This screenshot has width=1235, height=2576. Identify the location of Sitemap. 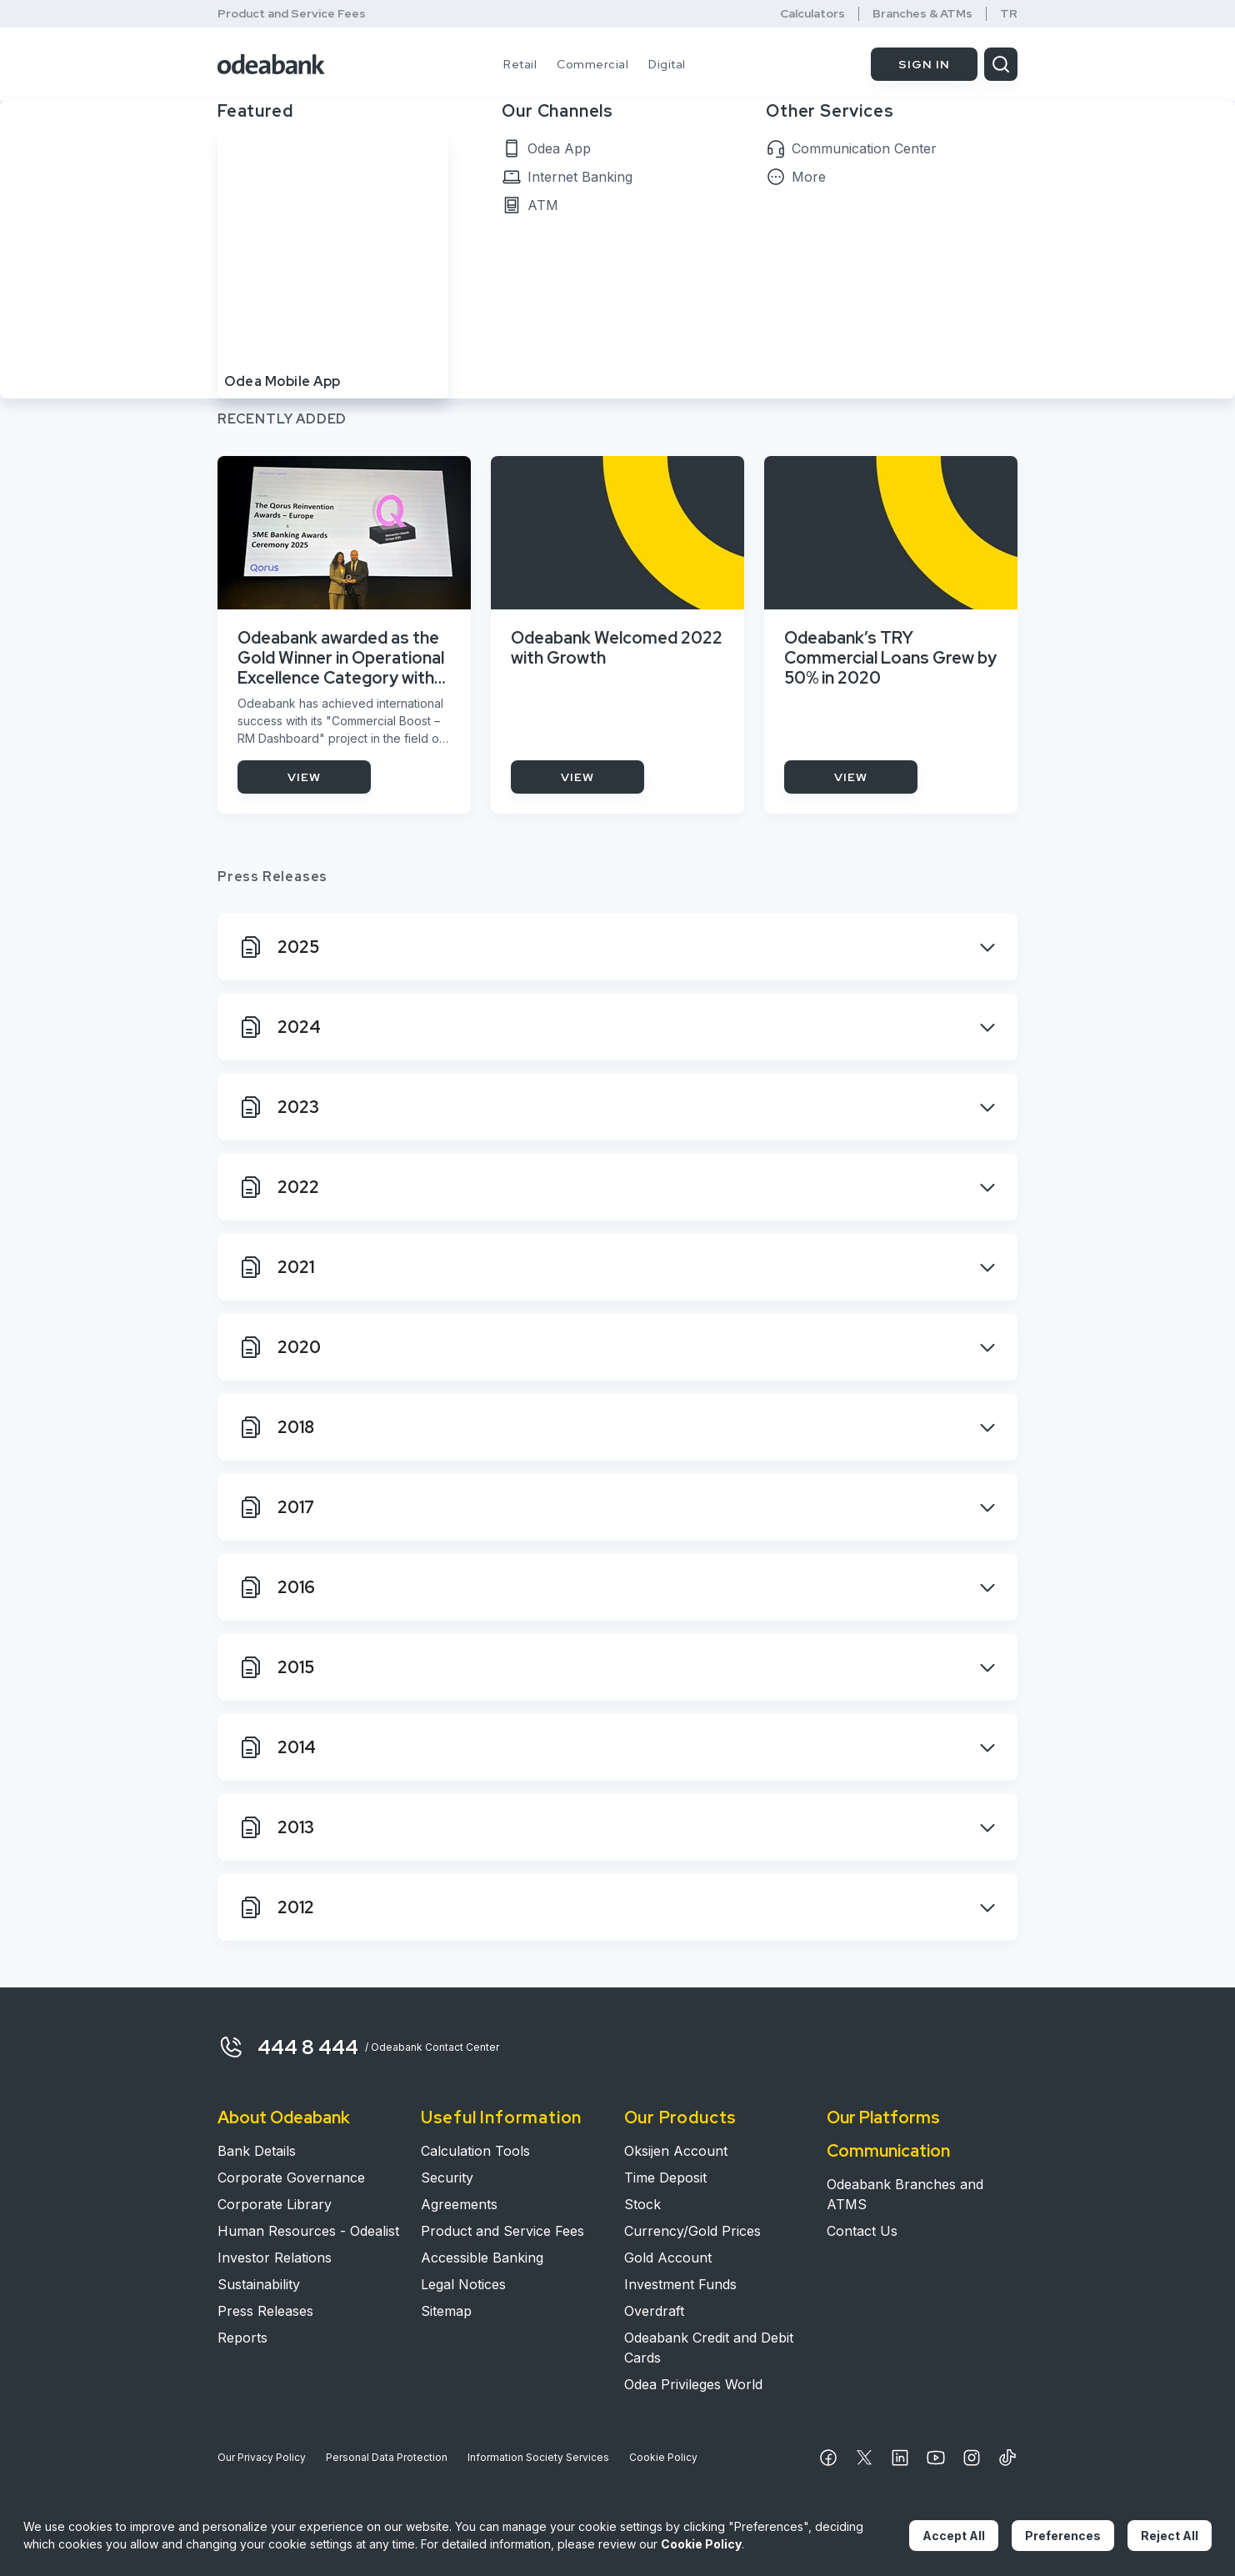
(446, 2311).